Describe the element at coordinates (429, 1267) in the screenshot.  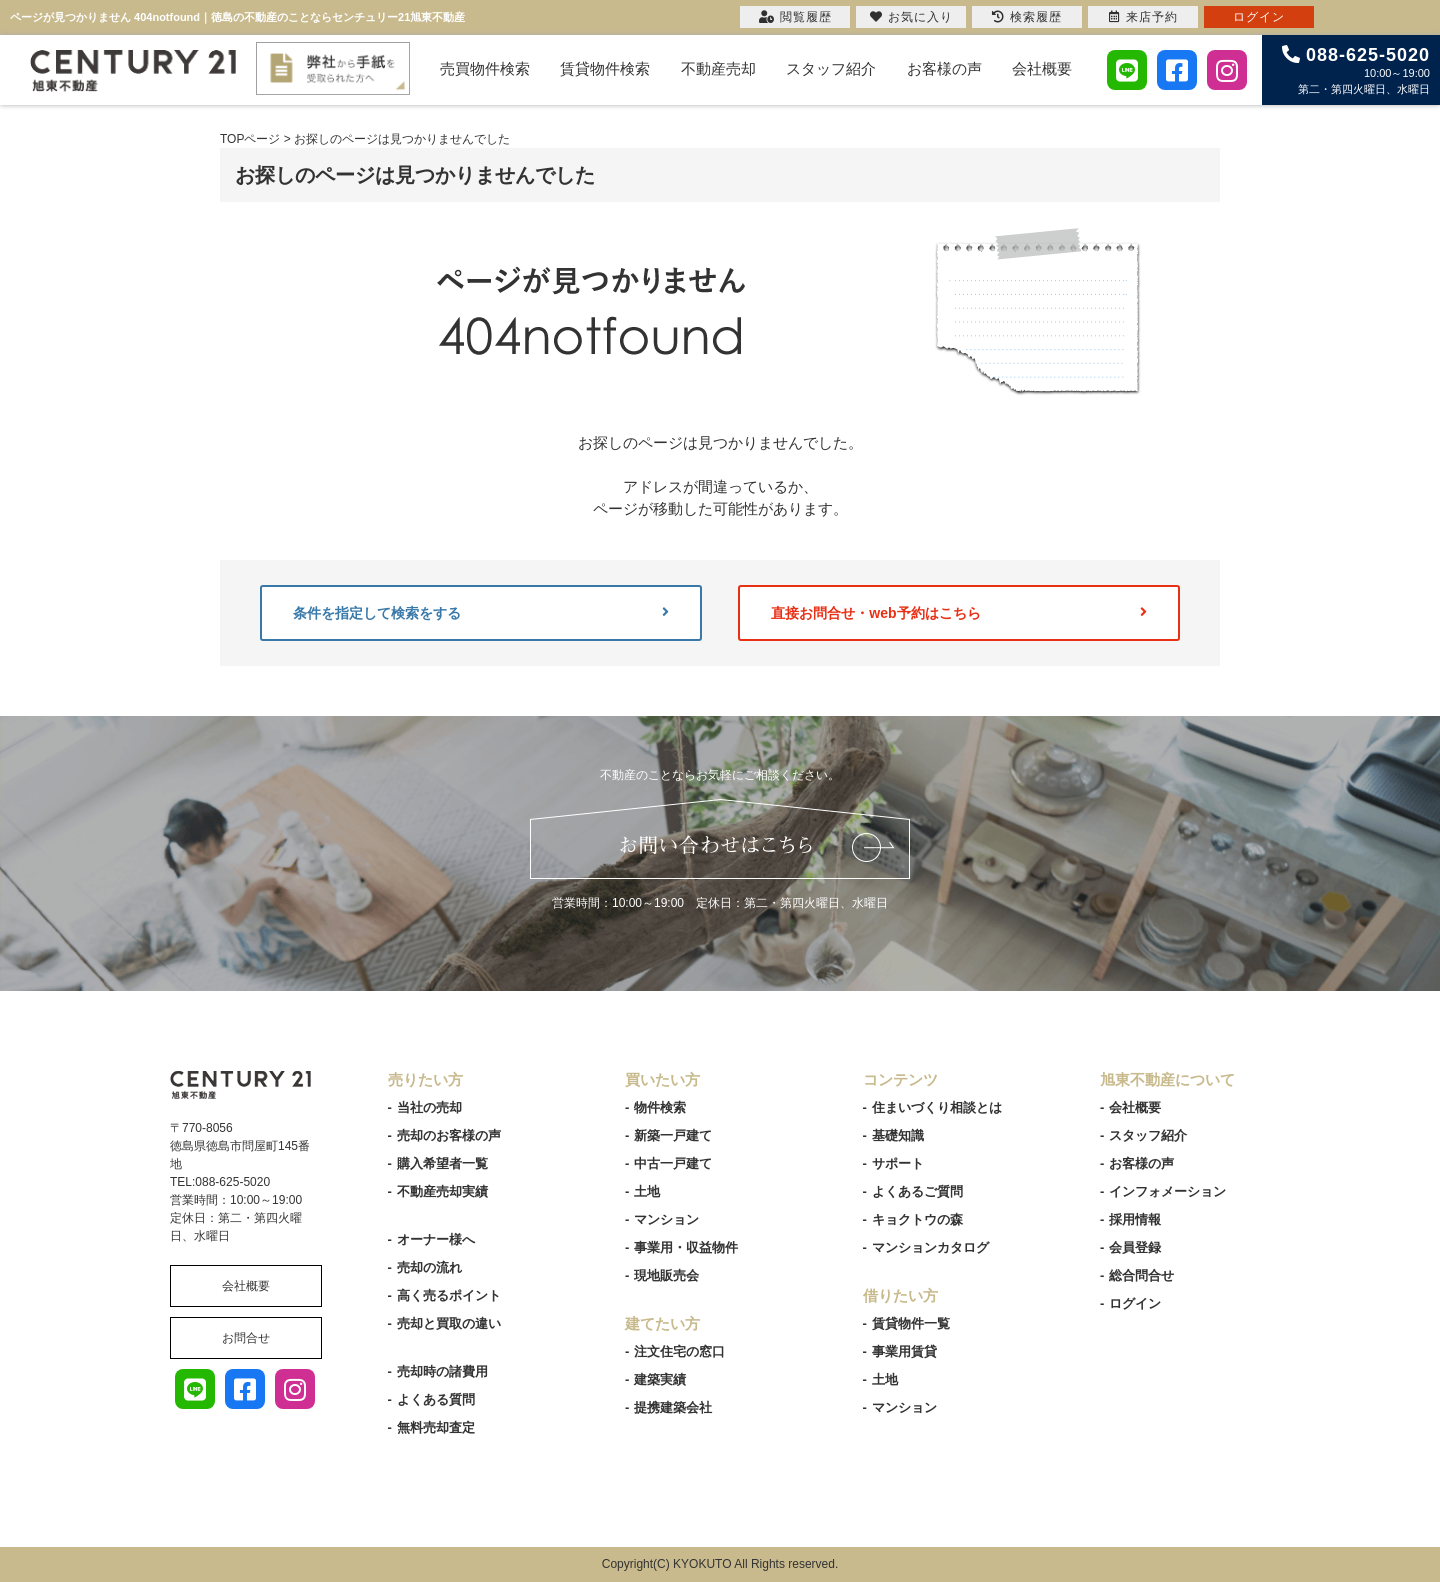
I see `売却の流れ` at that location.